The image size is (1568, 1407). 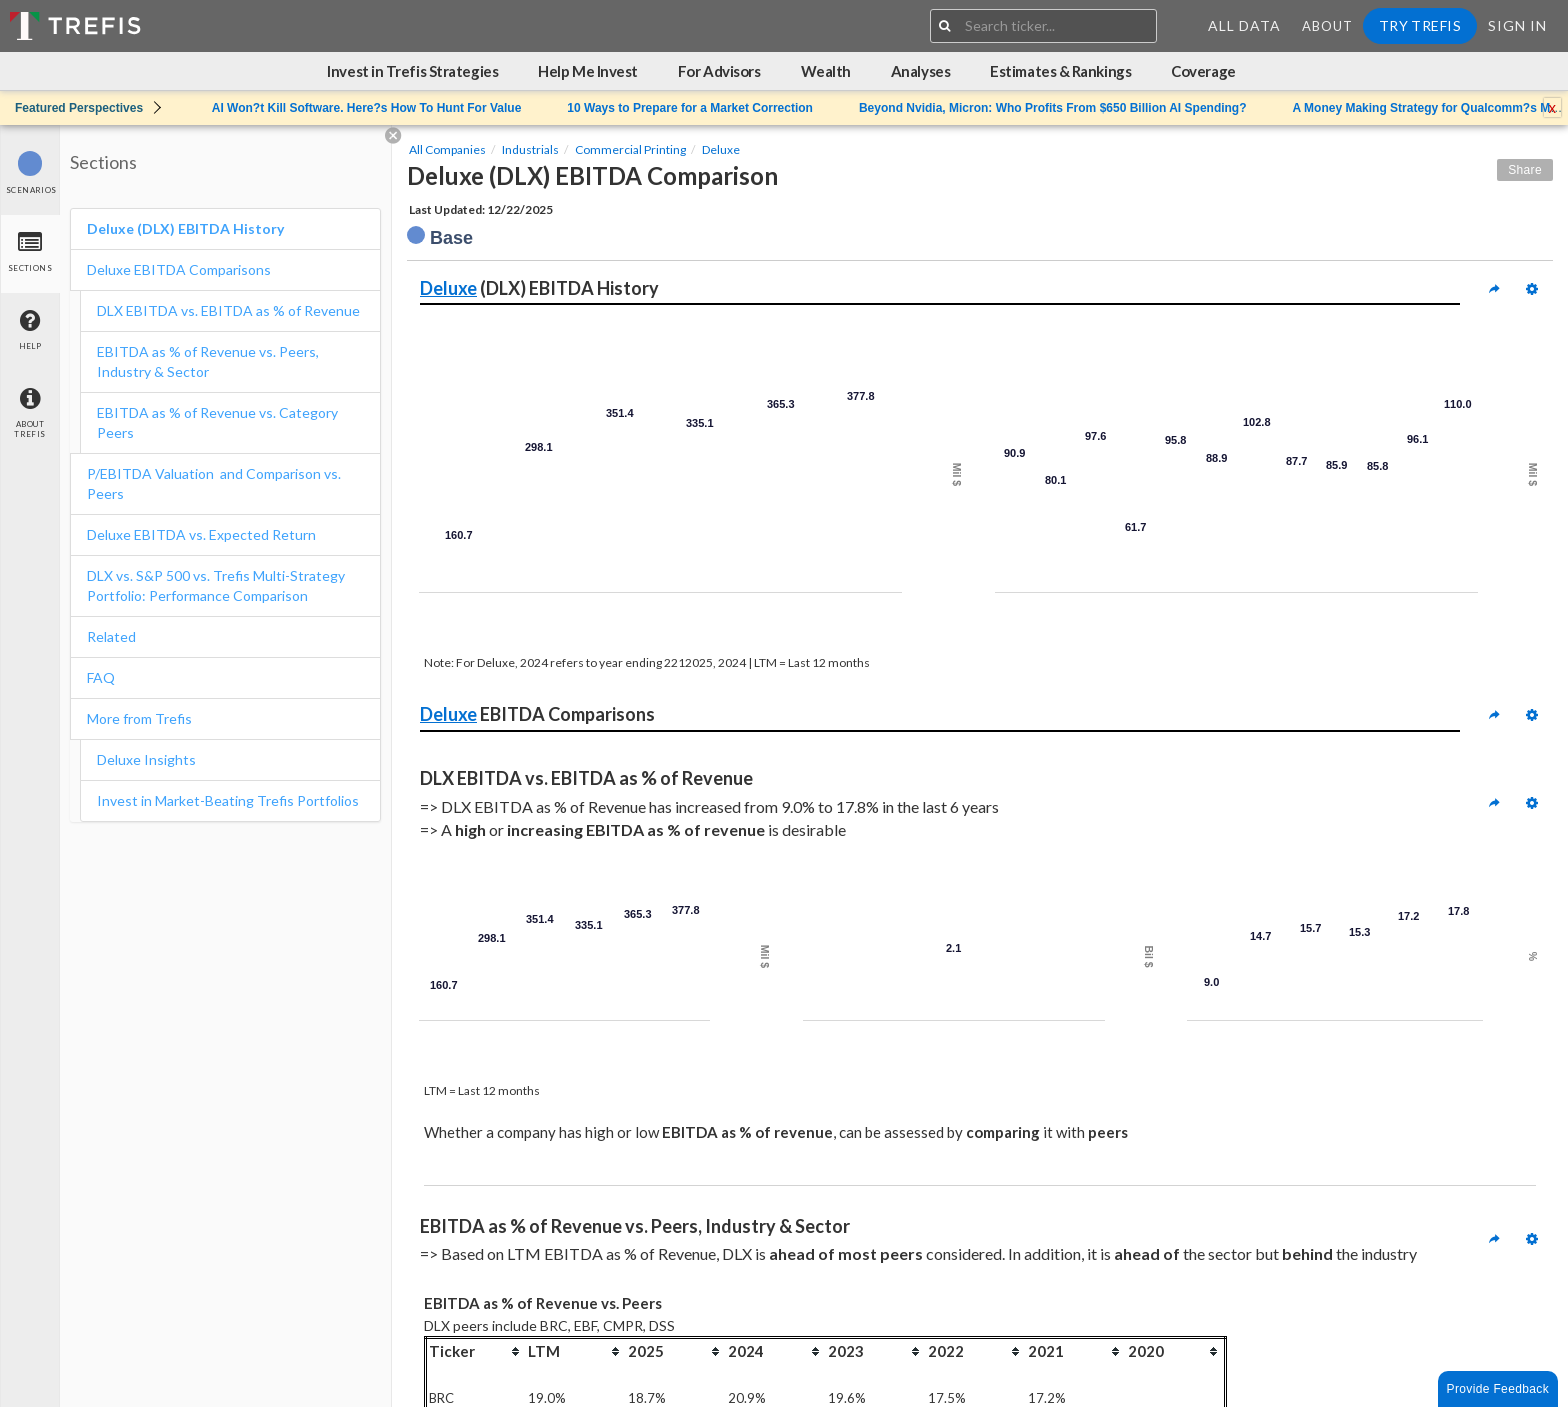 I want to click on Coverage, so click(x=1203, y=71).